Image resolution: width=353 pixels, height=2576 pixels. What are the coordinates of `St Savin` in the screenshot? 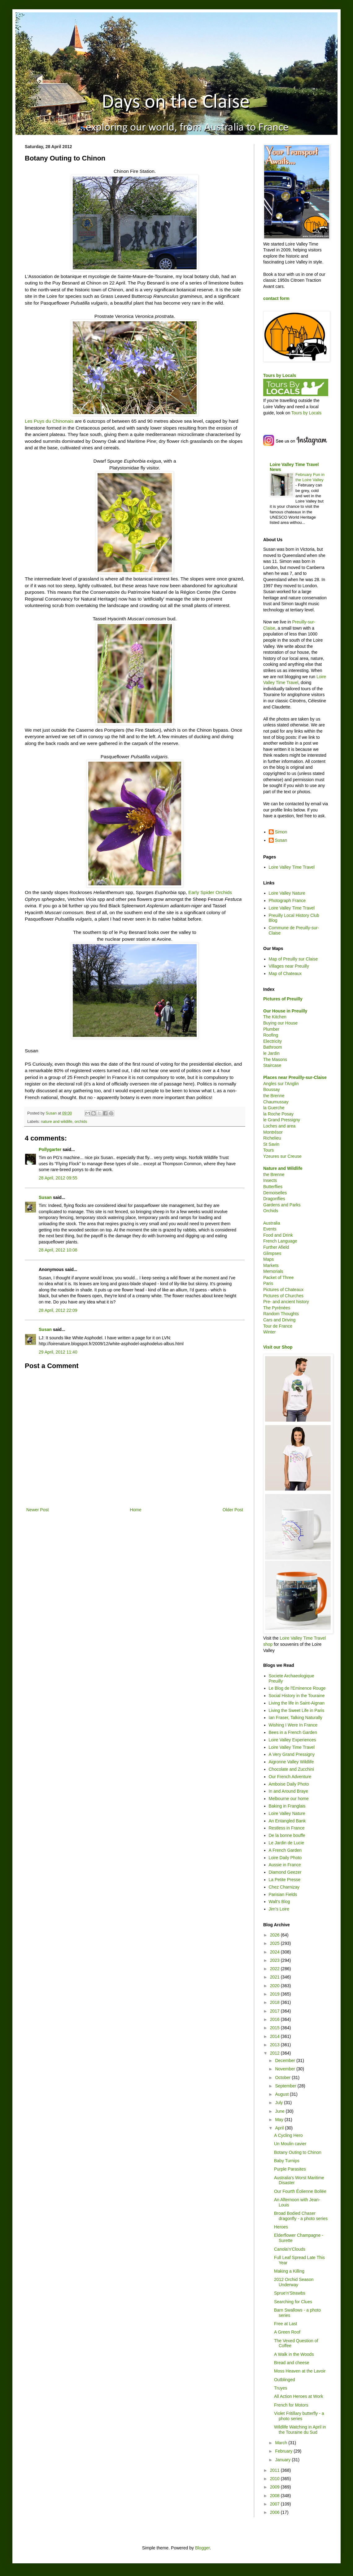 It's located at (271, 1144).